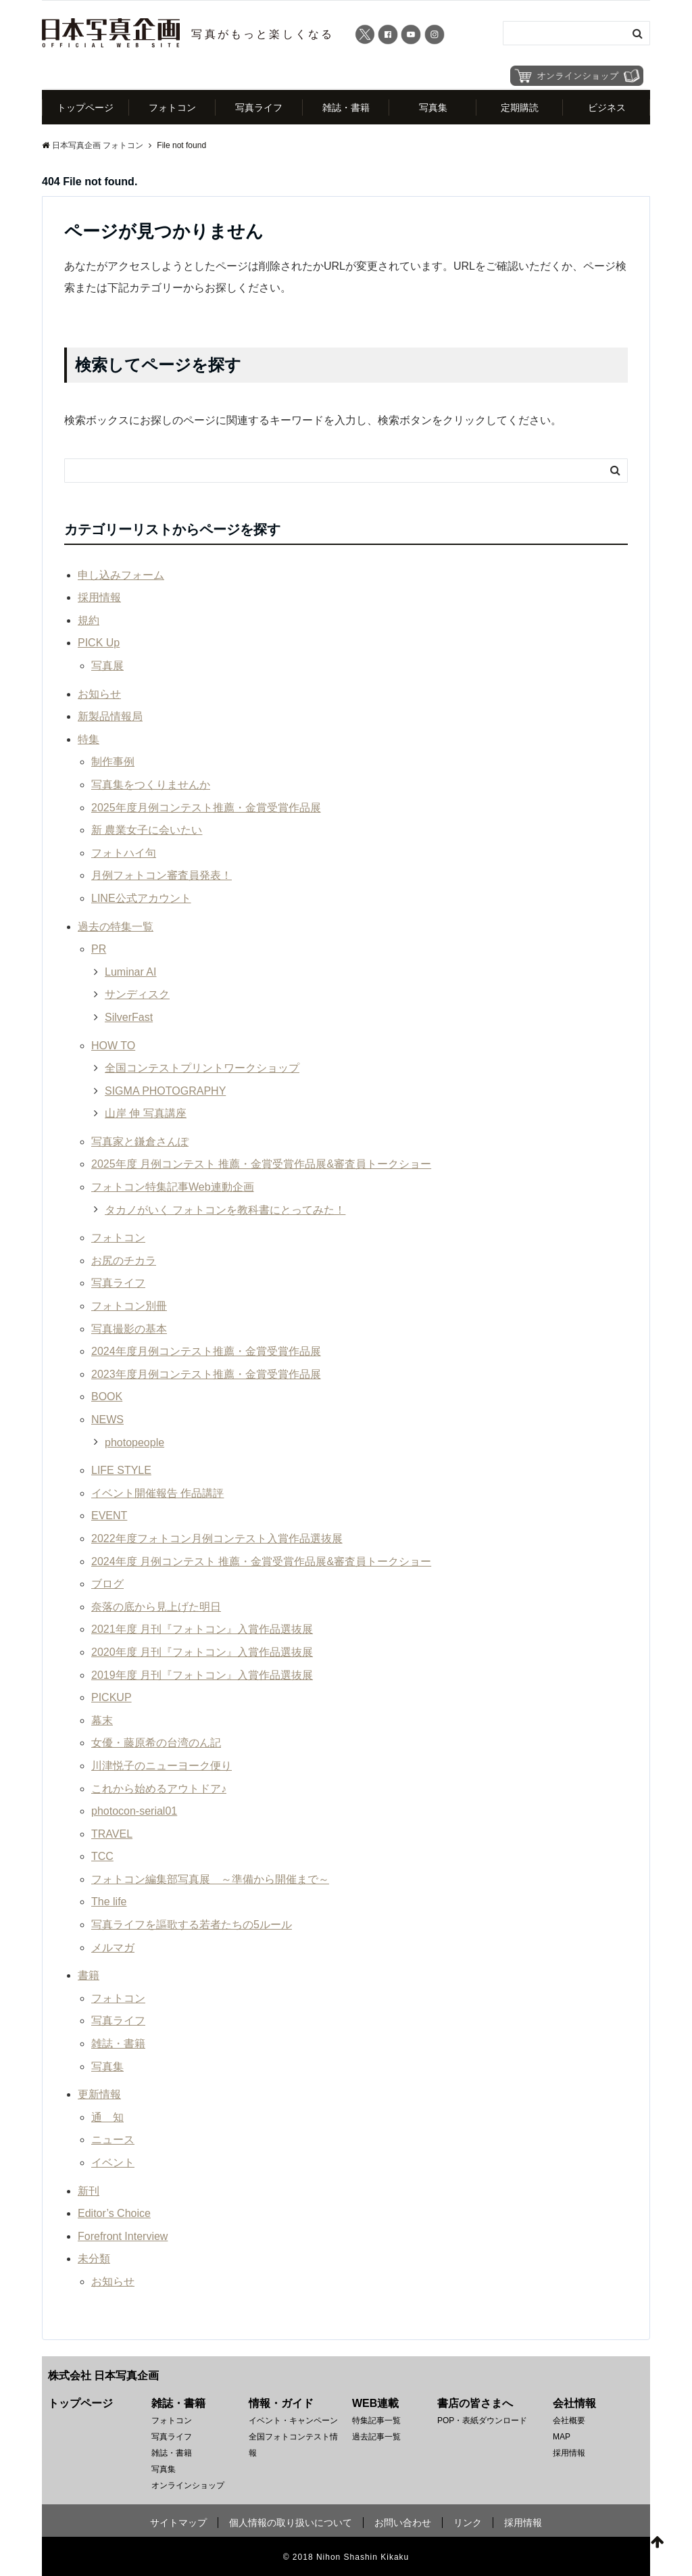 Image resolution: width=692 pixels, height=2576 pixels. Describe the element at coordinates (140, 1142) in the screenshot. I see `写真家と鎌倉さんぽ` at that location.